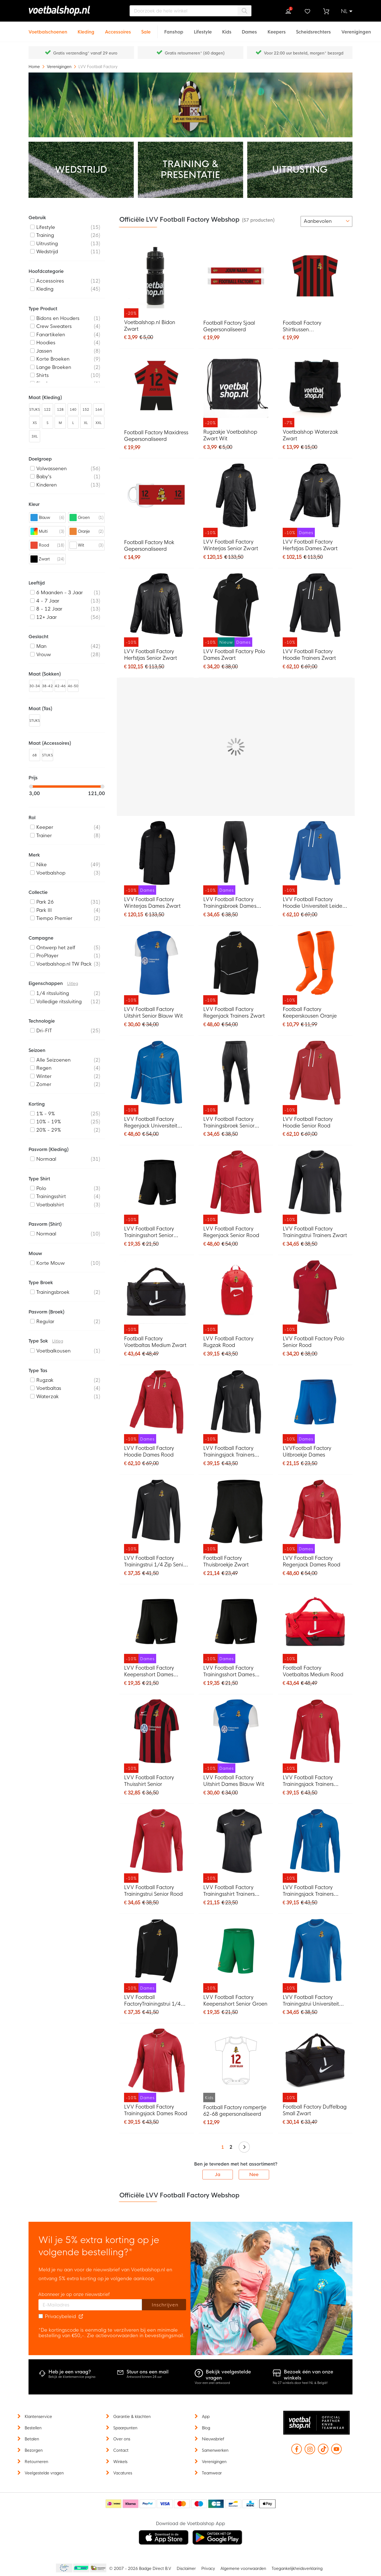  Describe the element at coordinates (121, 2439) in the screenshot. I see `Over ons` at that location.